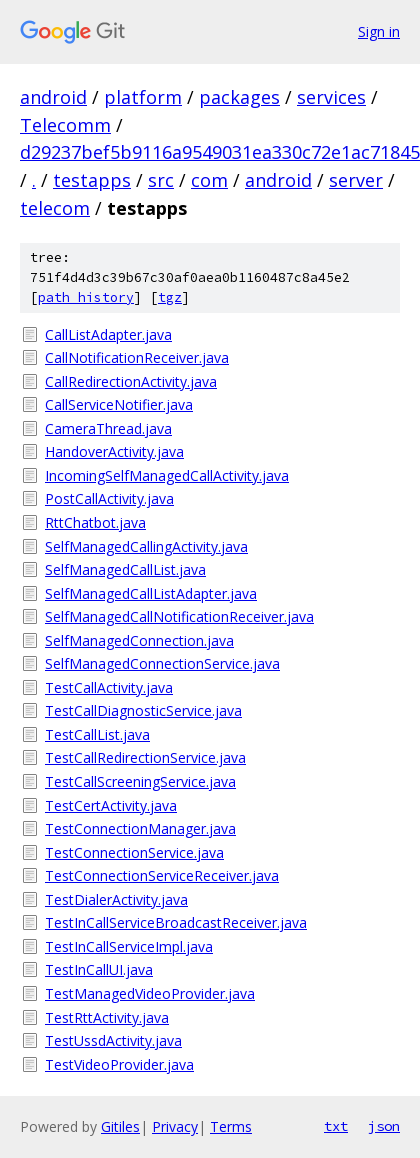  Describe the element at coordinates (143, 710) in the screenshot. I see `TestCallDiagnosticService.java` at that location.